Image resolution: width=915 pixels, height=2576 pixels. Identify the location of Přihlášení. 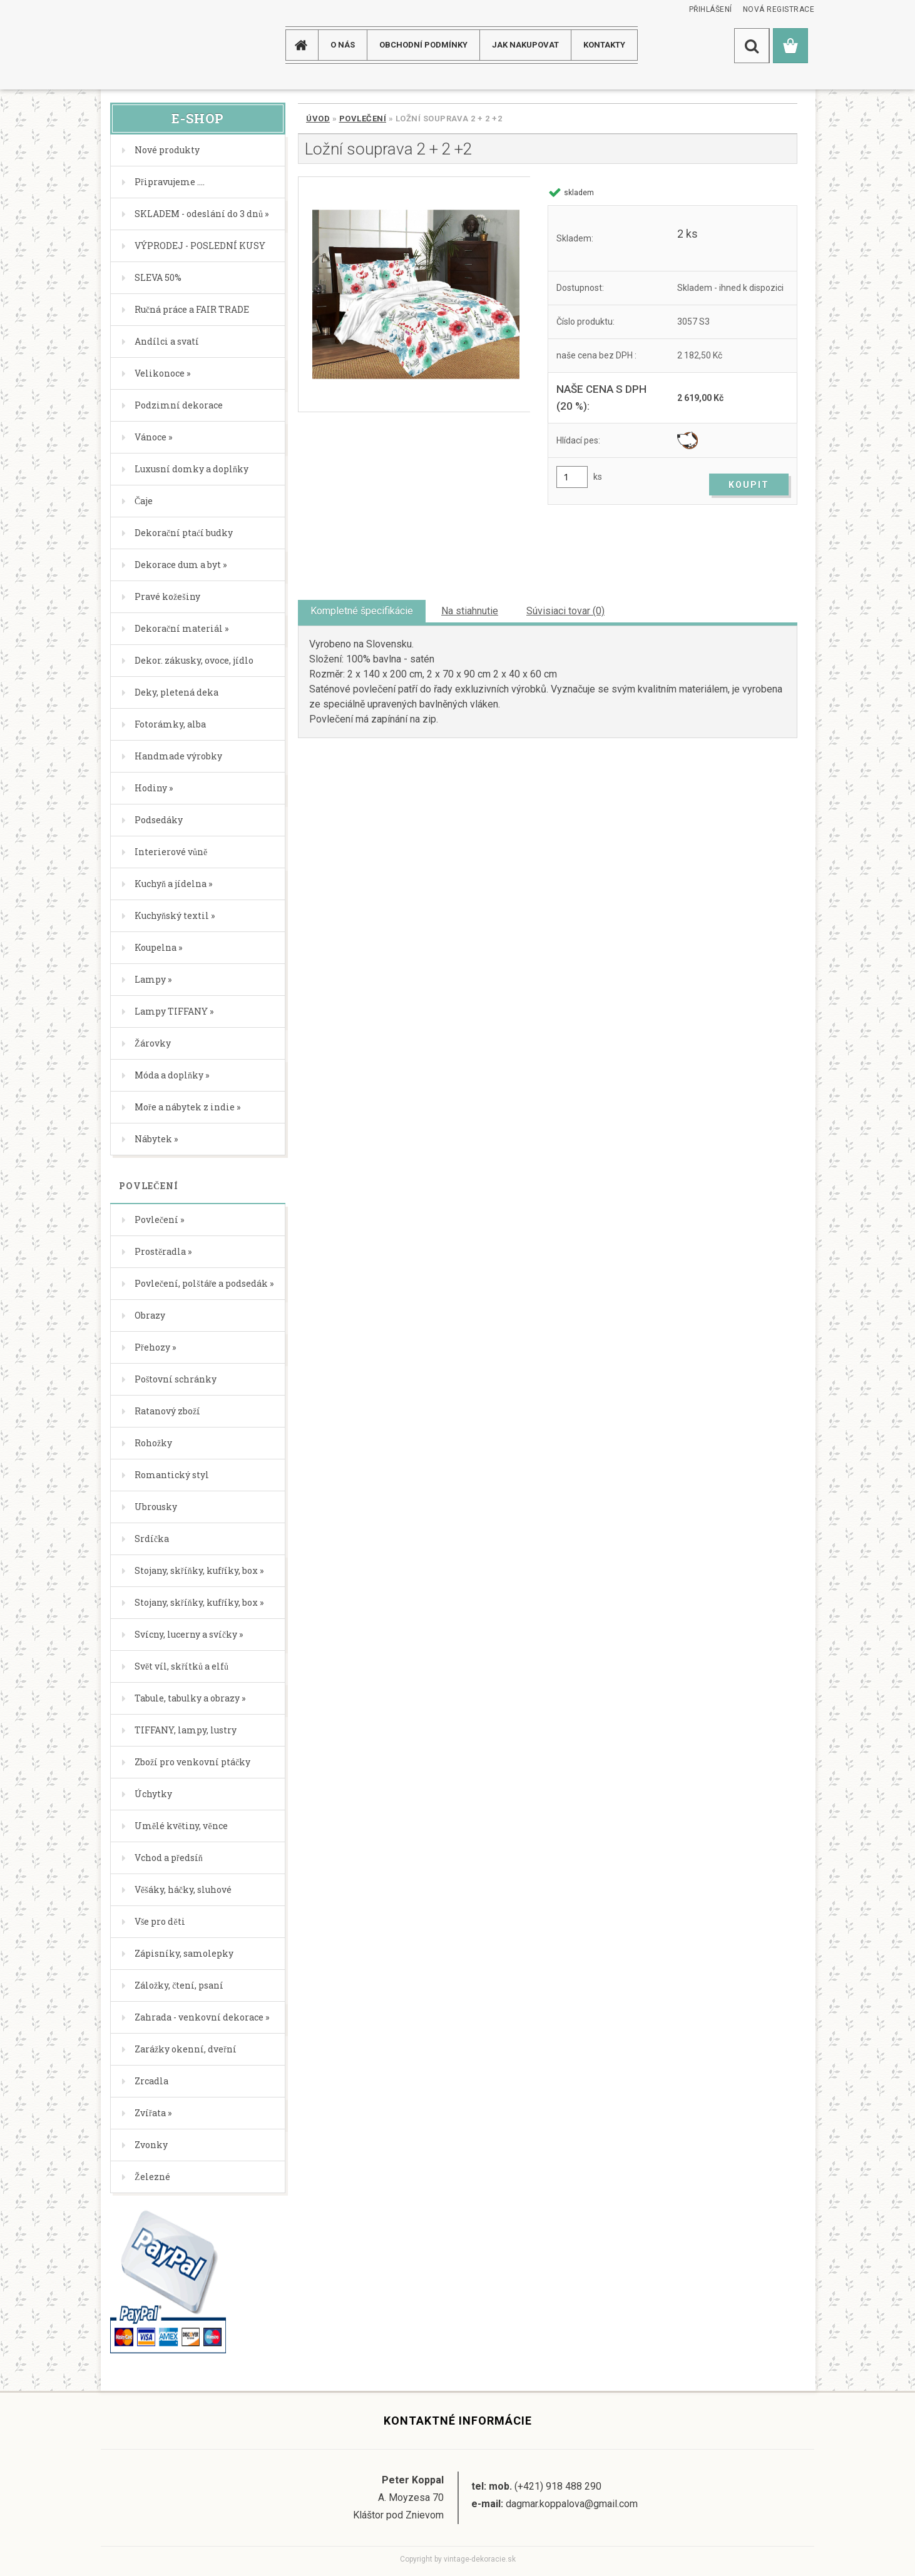
(710, 9).